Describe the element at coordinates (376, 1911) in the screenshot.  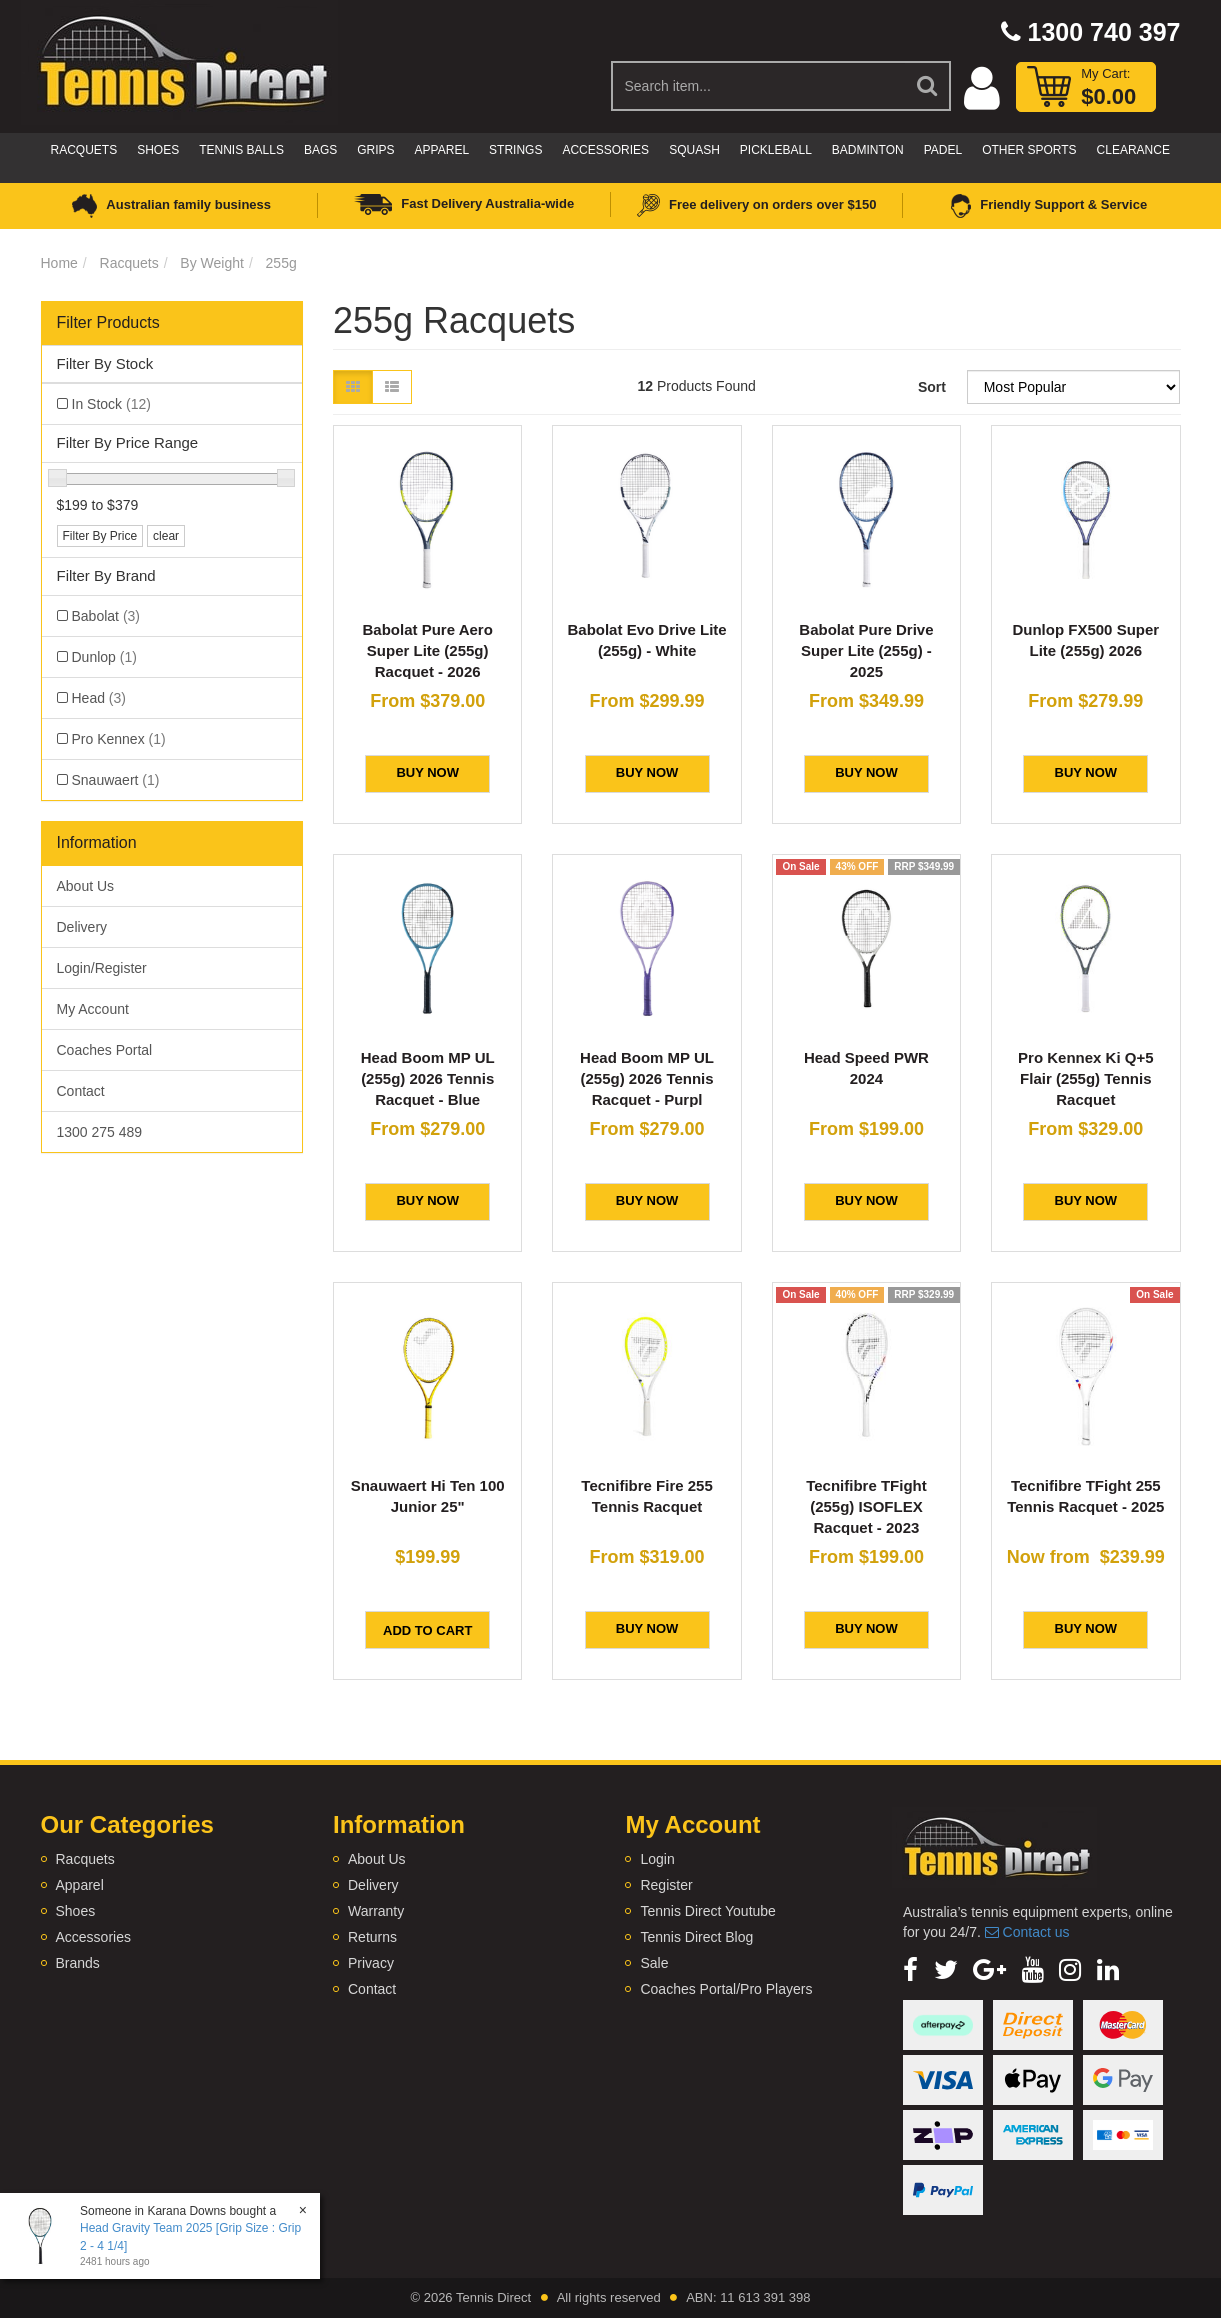
I see `Warranty [link]` at that location.